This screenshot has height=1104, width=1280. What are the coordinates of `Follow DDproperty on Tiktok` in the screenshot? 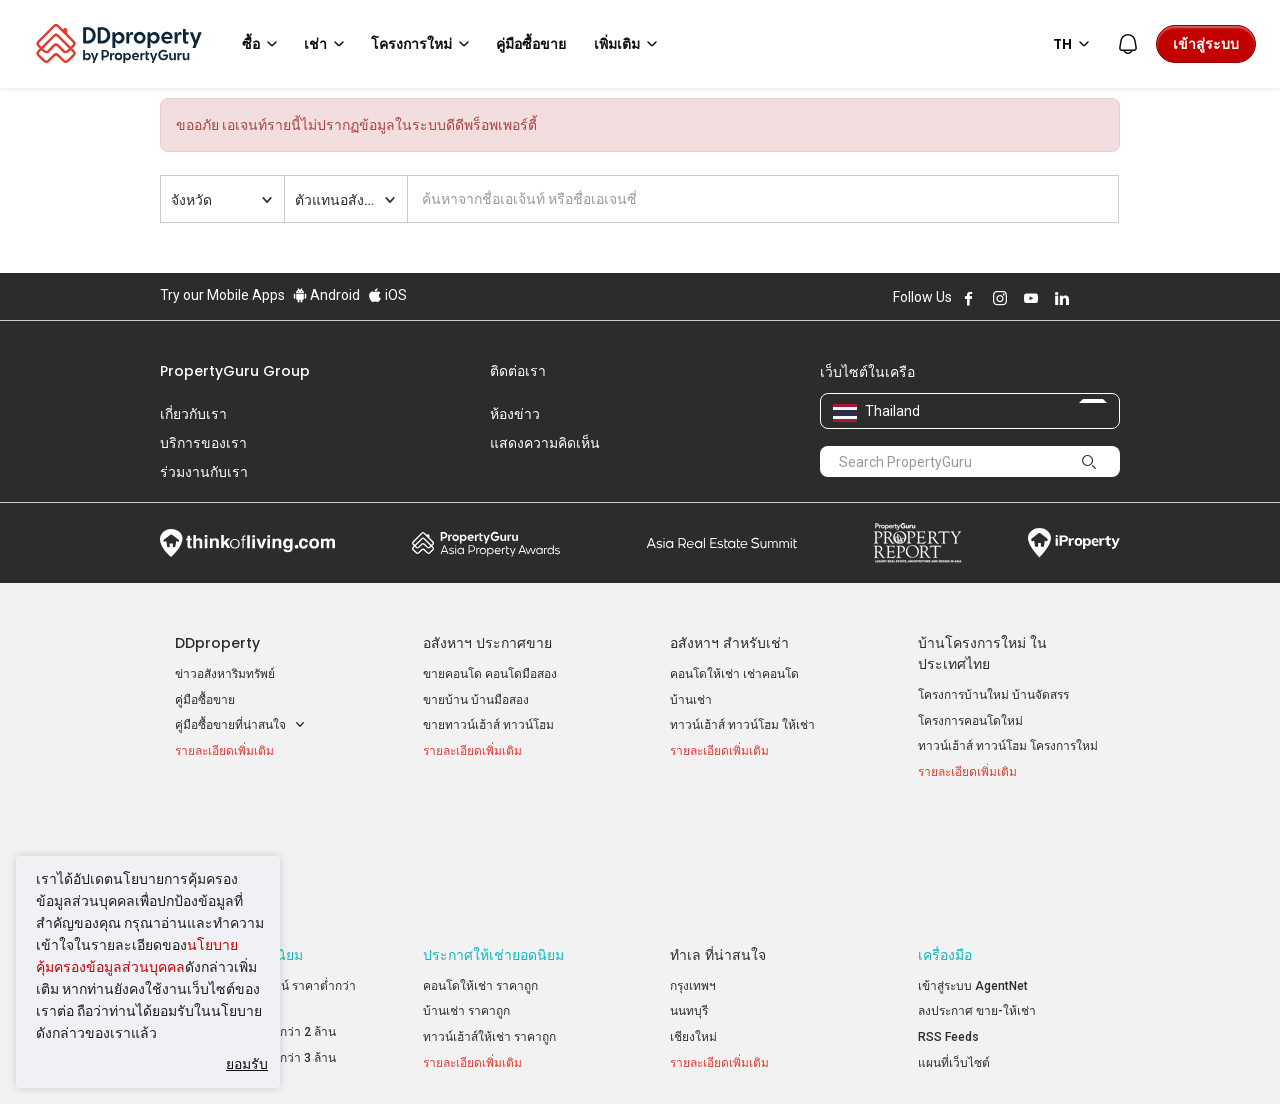 It's located at (1112, 298).